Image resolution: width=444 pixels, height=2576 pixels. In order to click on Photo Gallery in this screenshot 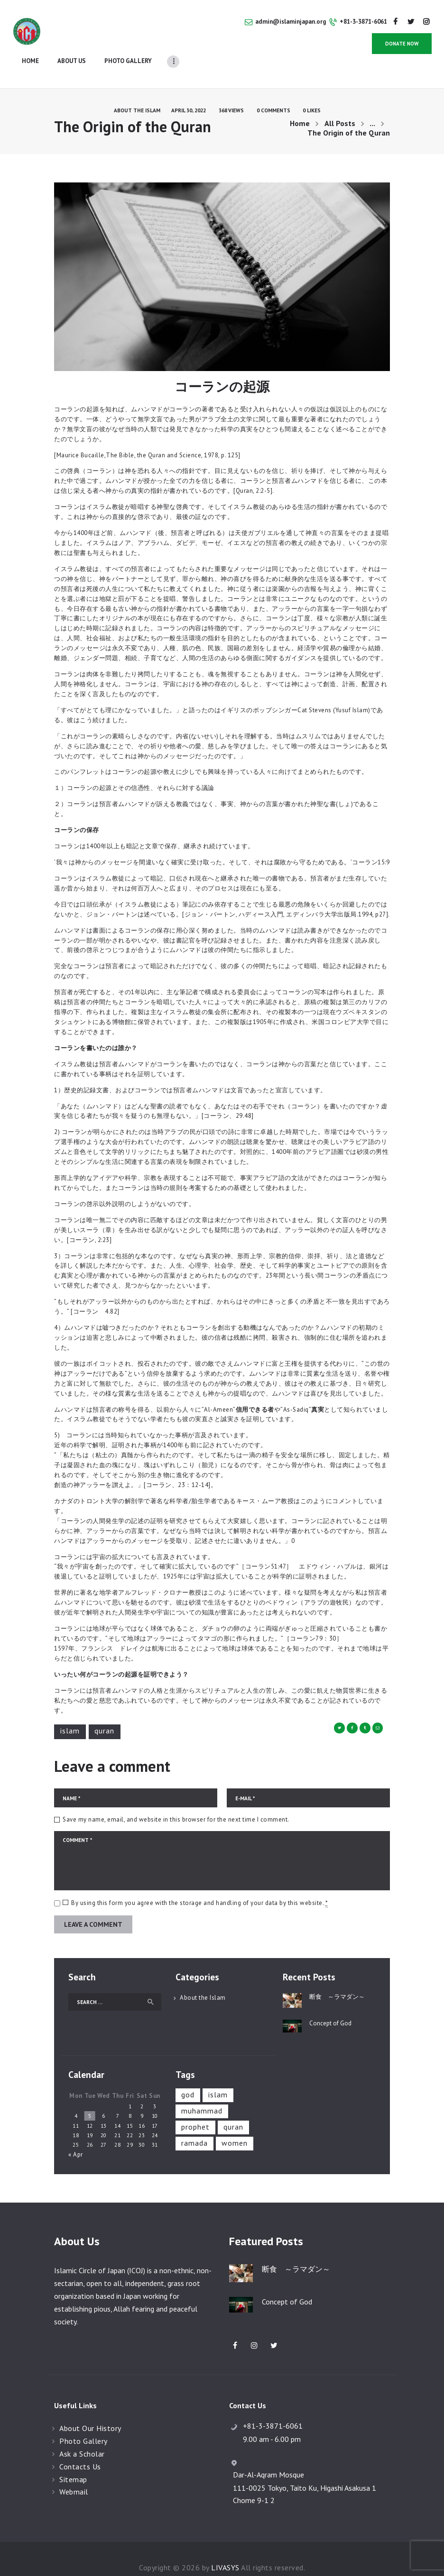, I will do `click(83, 2424)`.